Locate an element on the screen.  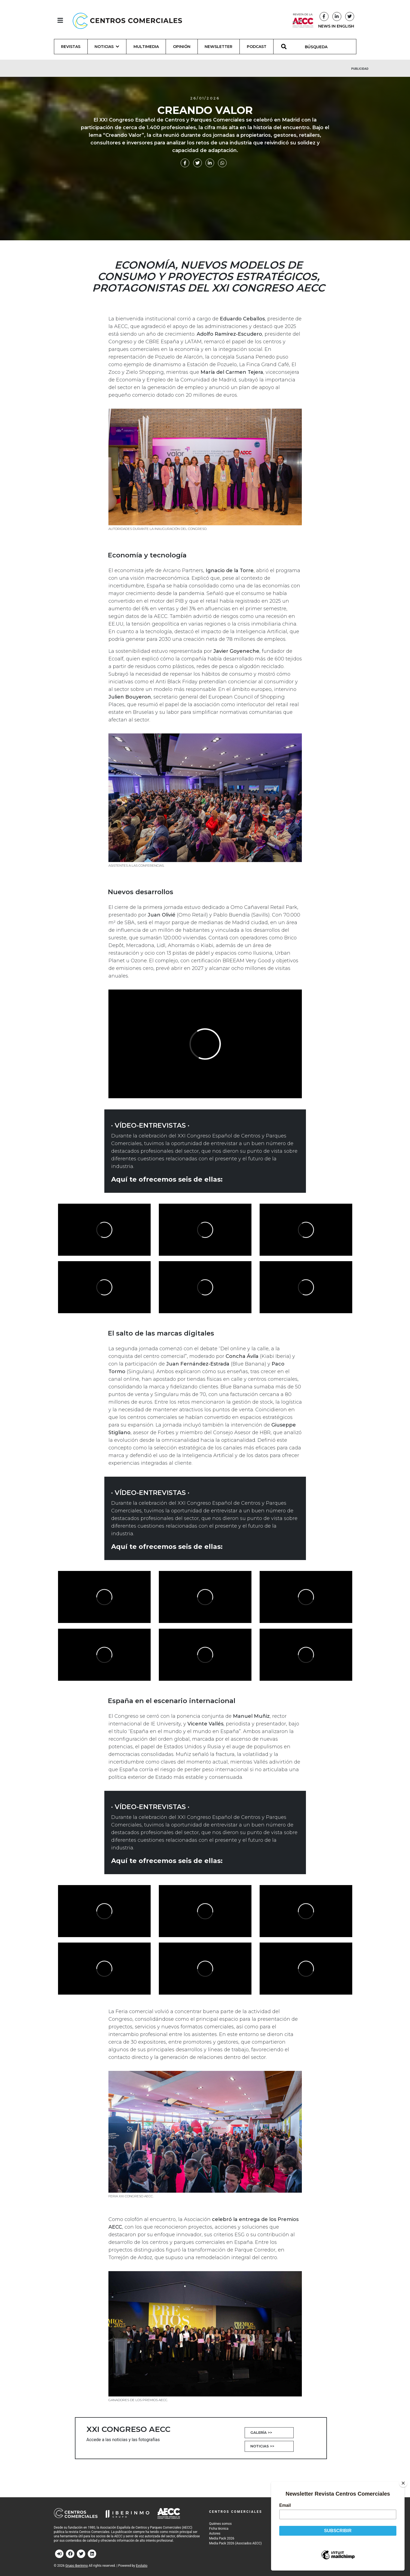
Galería is located at coordinates (261, 2432).